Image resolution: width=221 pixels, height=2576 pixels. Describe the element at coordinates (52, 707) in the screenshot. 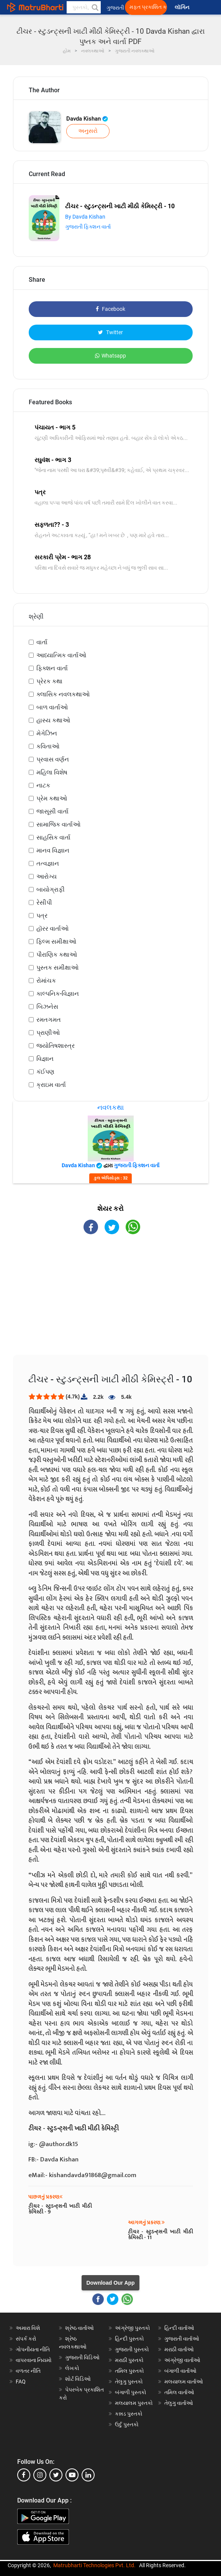

I see `બાળ વાર્તાઓ` at that location.